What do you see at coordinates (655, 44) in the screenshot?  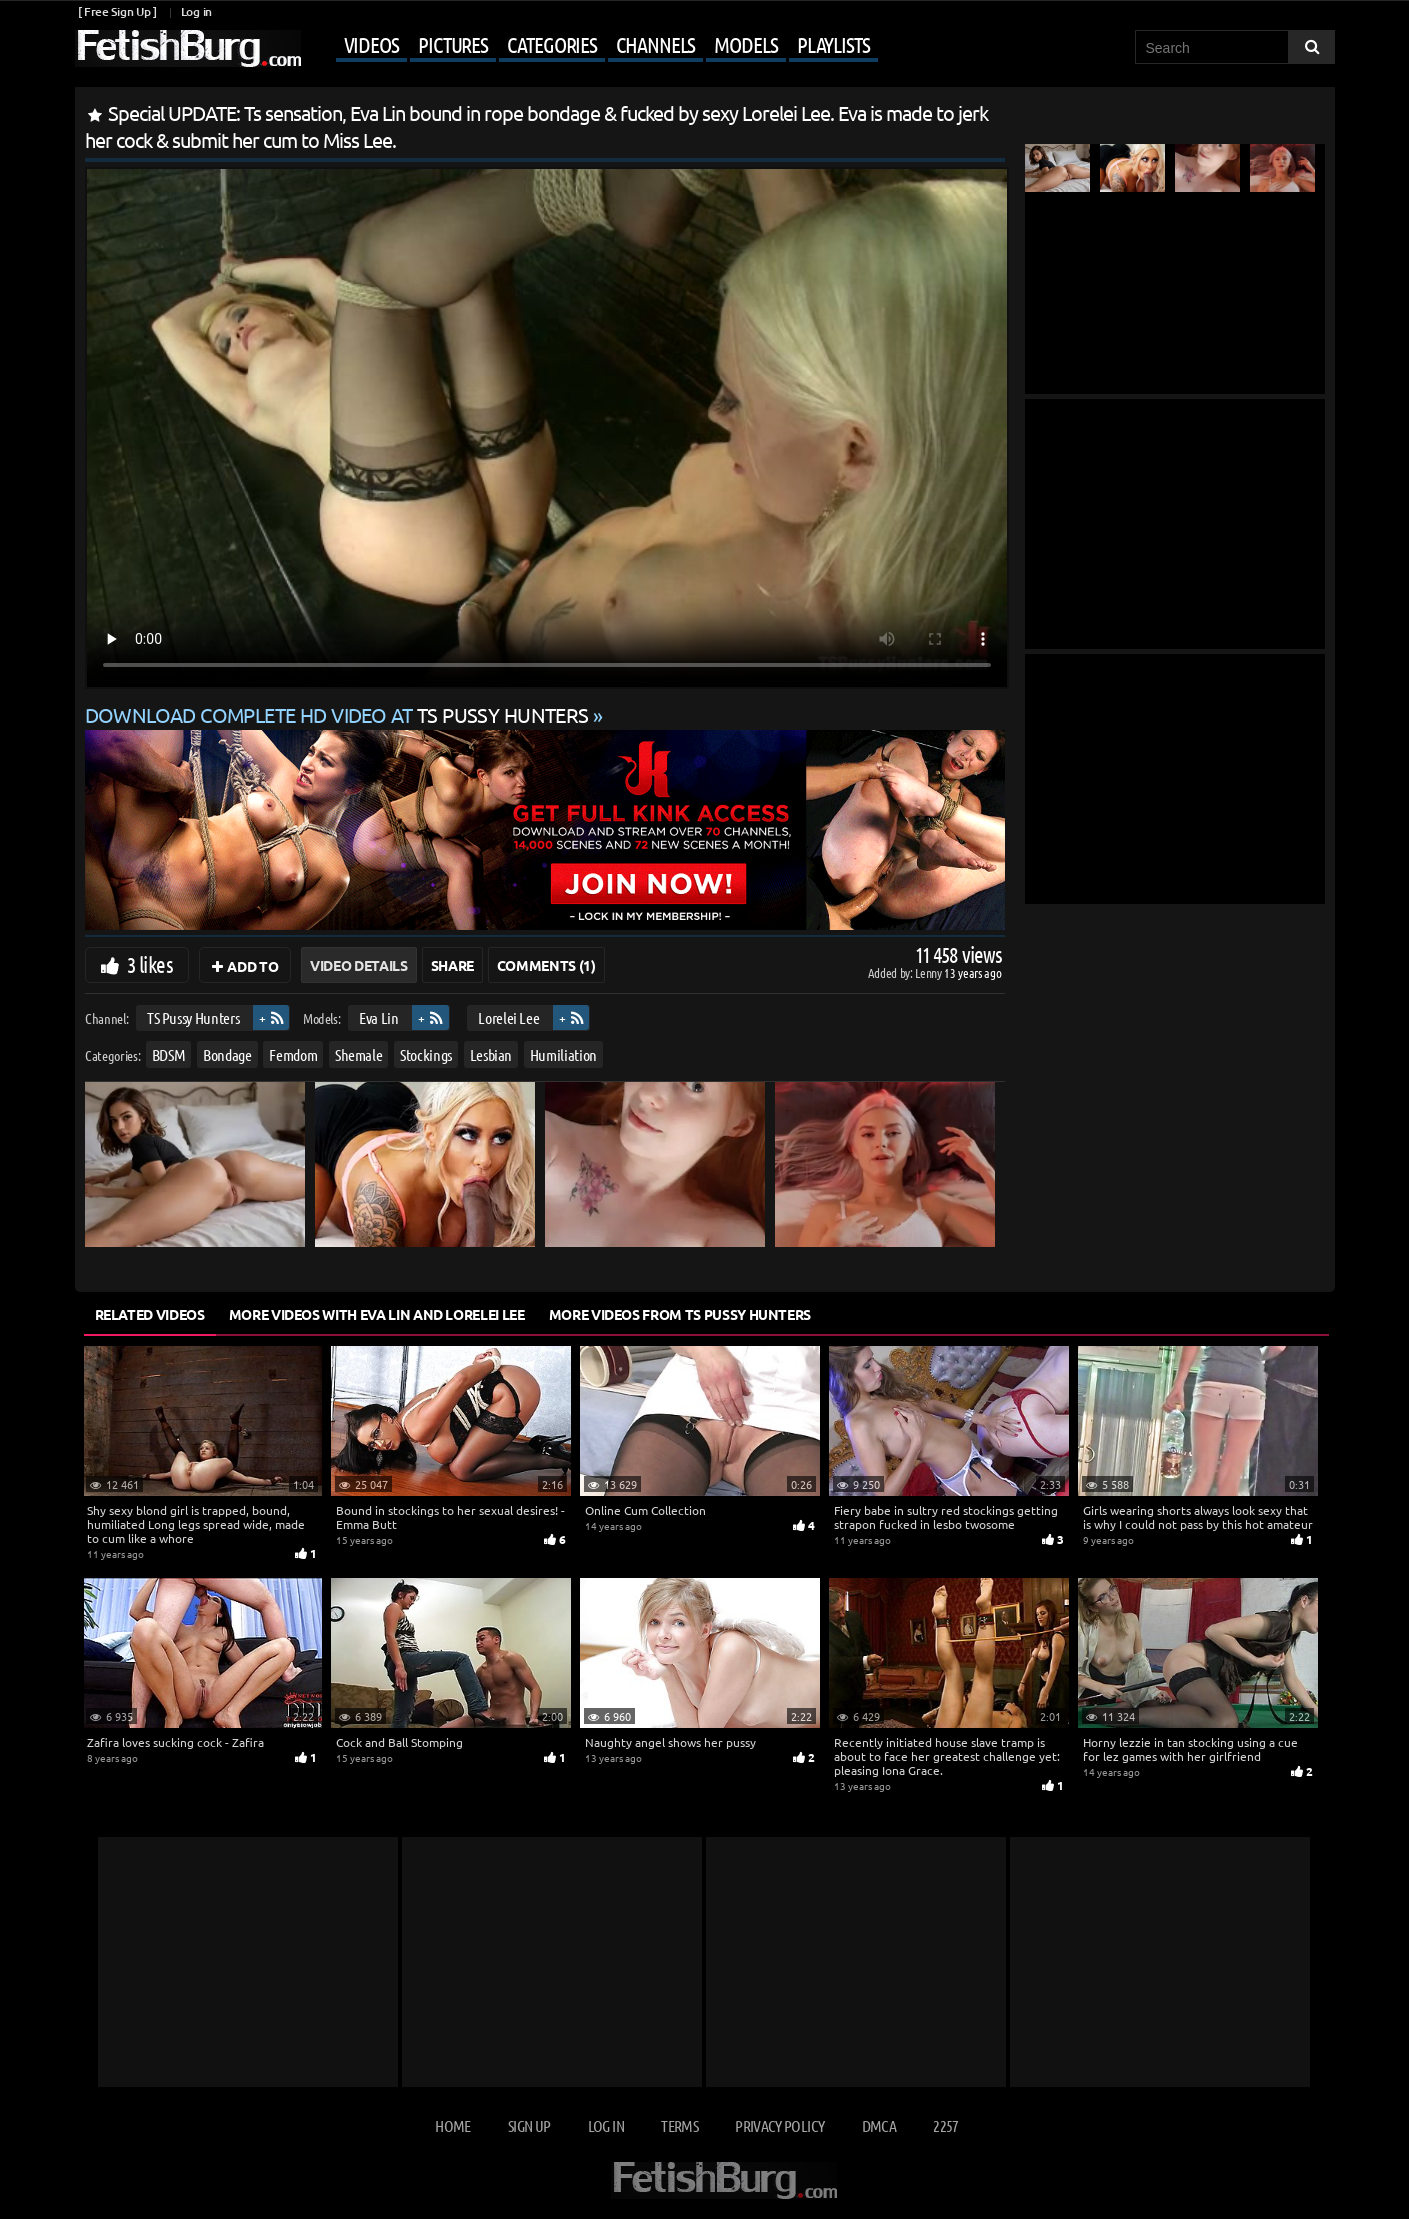 I see `Channels` at bounding box center [655, 44].